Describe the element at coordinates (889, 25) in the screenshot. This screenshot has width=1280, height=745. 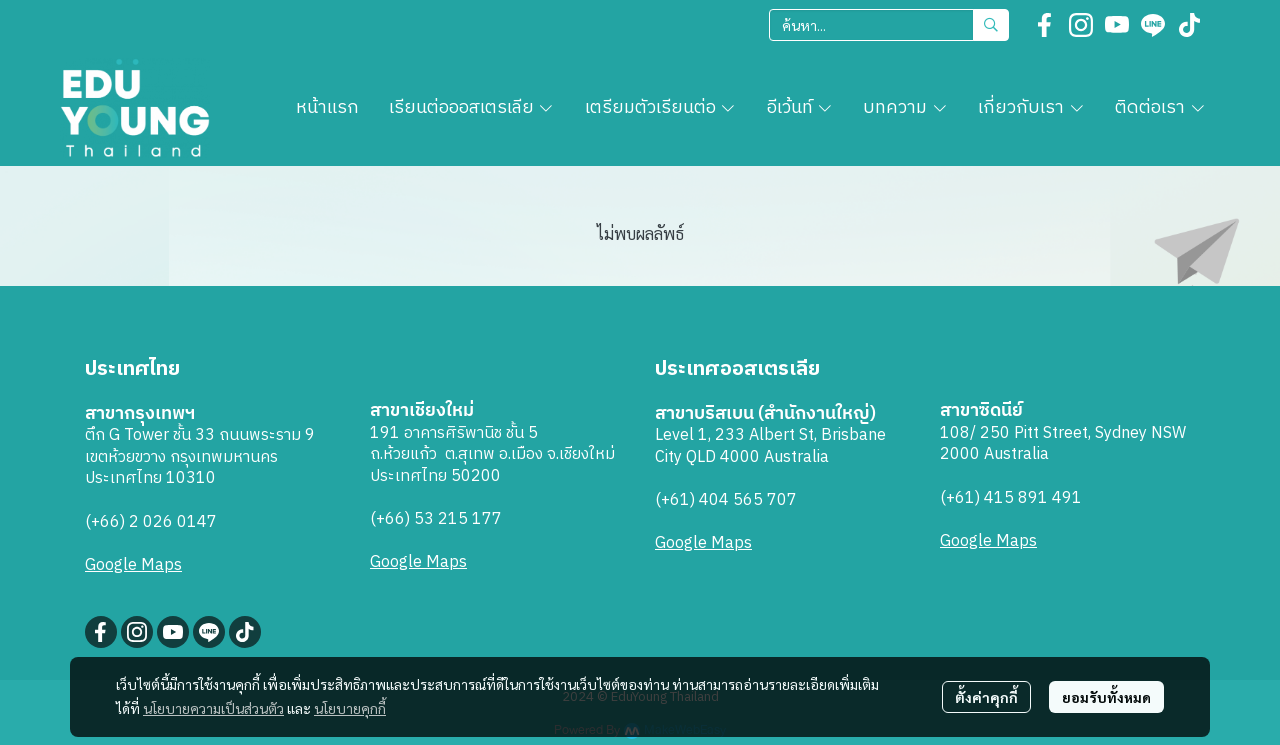
I see `[button]` at that location.